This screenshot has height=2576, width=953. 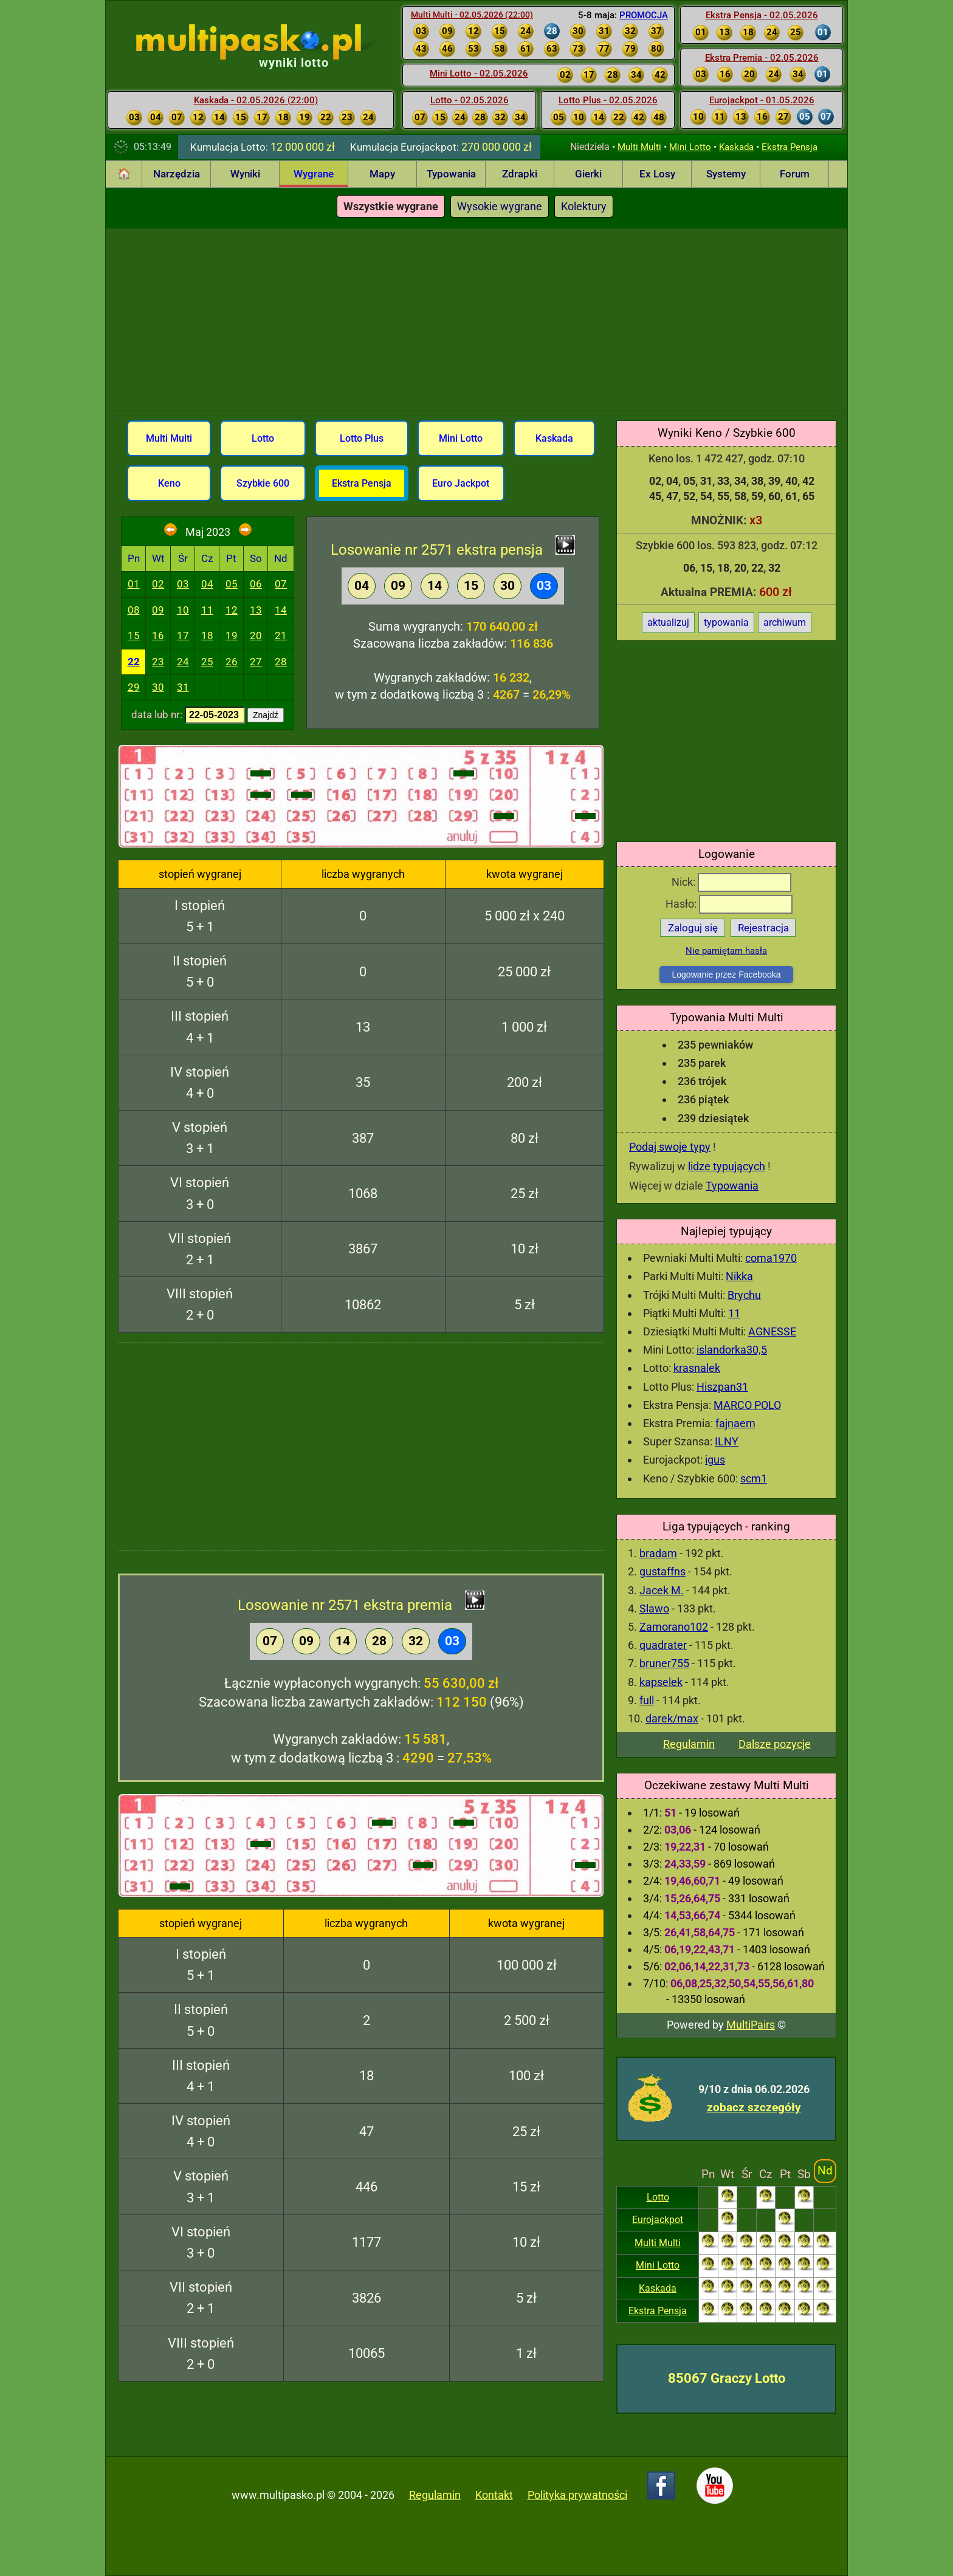 I want to click on 23, so click(x=158, y=662).